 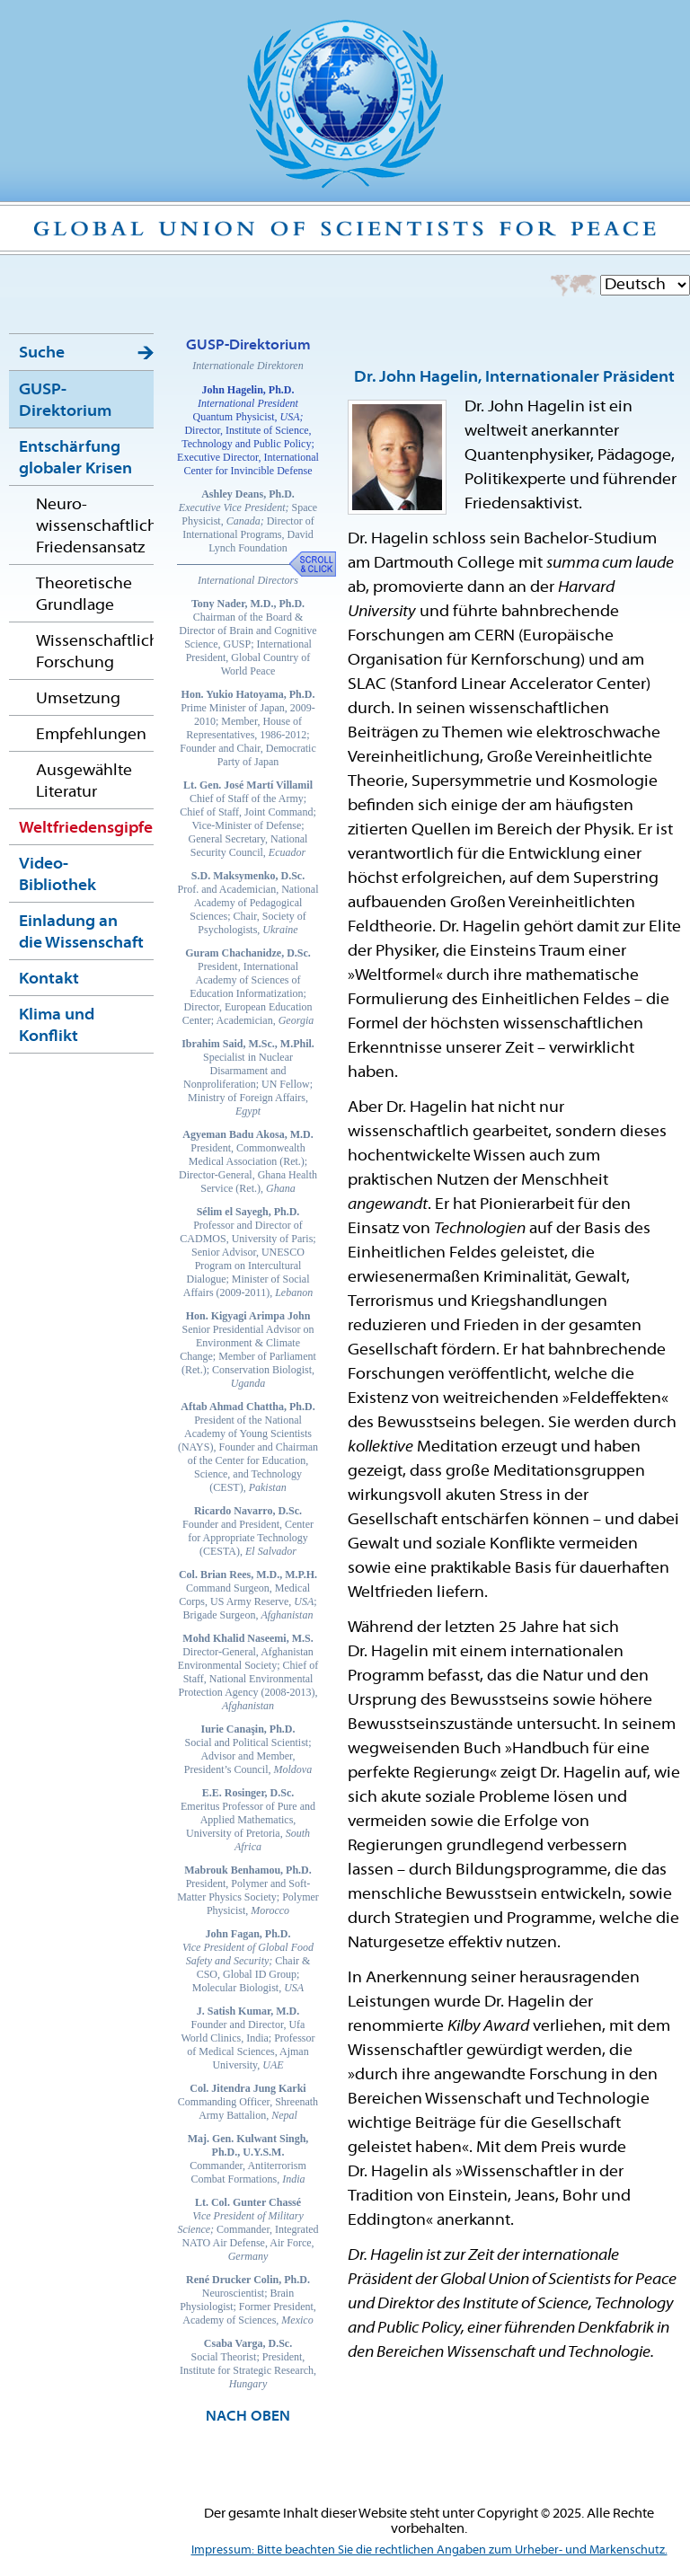 I want to click on Founder and Director, Ufa World Clinics, India; Professor of Medical Sciences, Ajman University,, so click(x=248, y=2038).